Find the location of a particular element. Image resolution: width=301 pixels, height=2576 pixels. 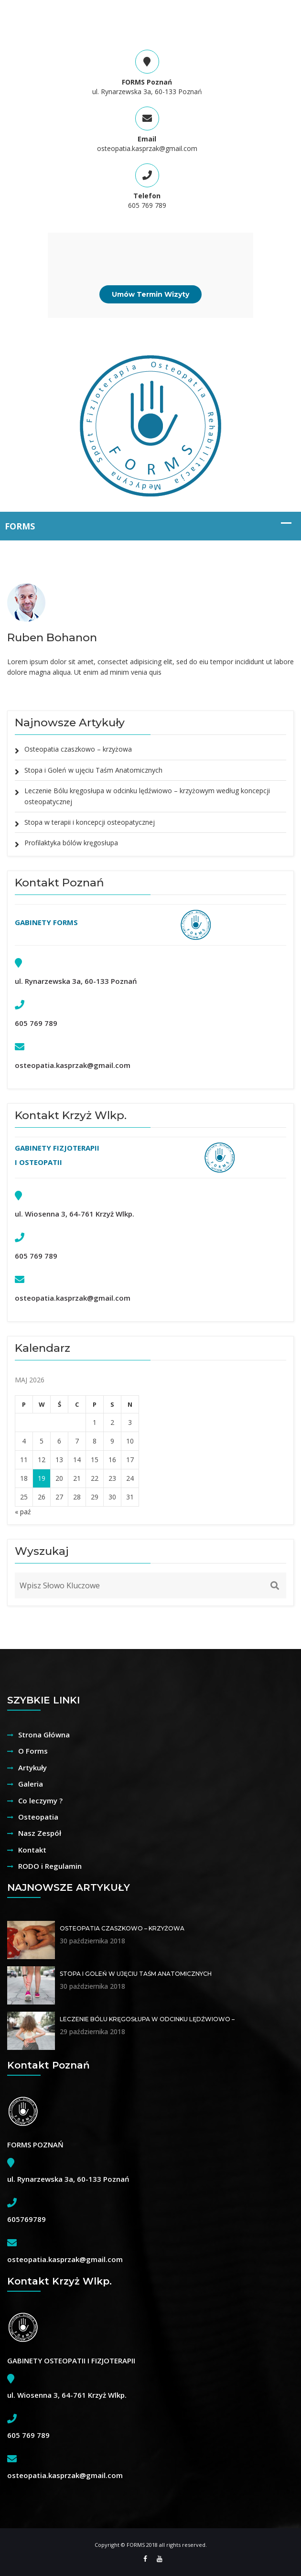

Leczenie Bólu kręgosłupa w odcinku lędźwiowo – is located at coordinates (147, 2019).